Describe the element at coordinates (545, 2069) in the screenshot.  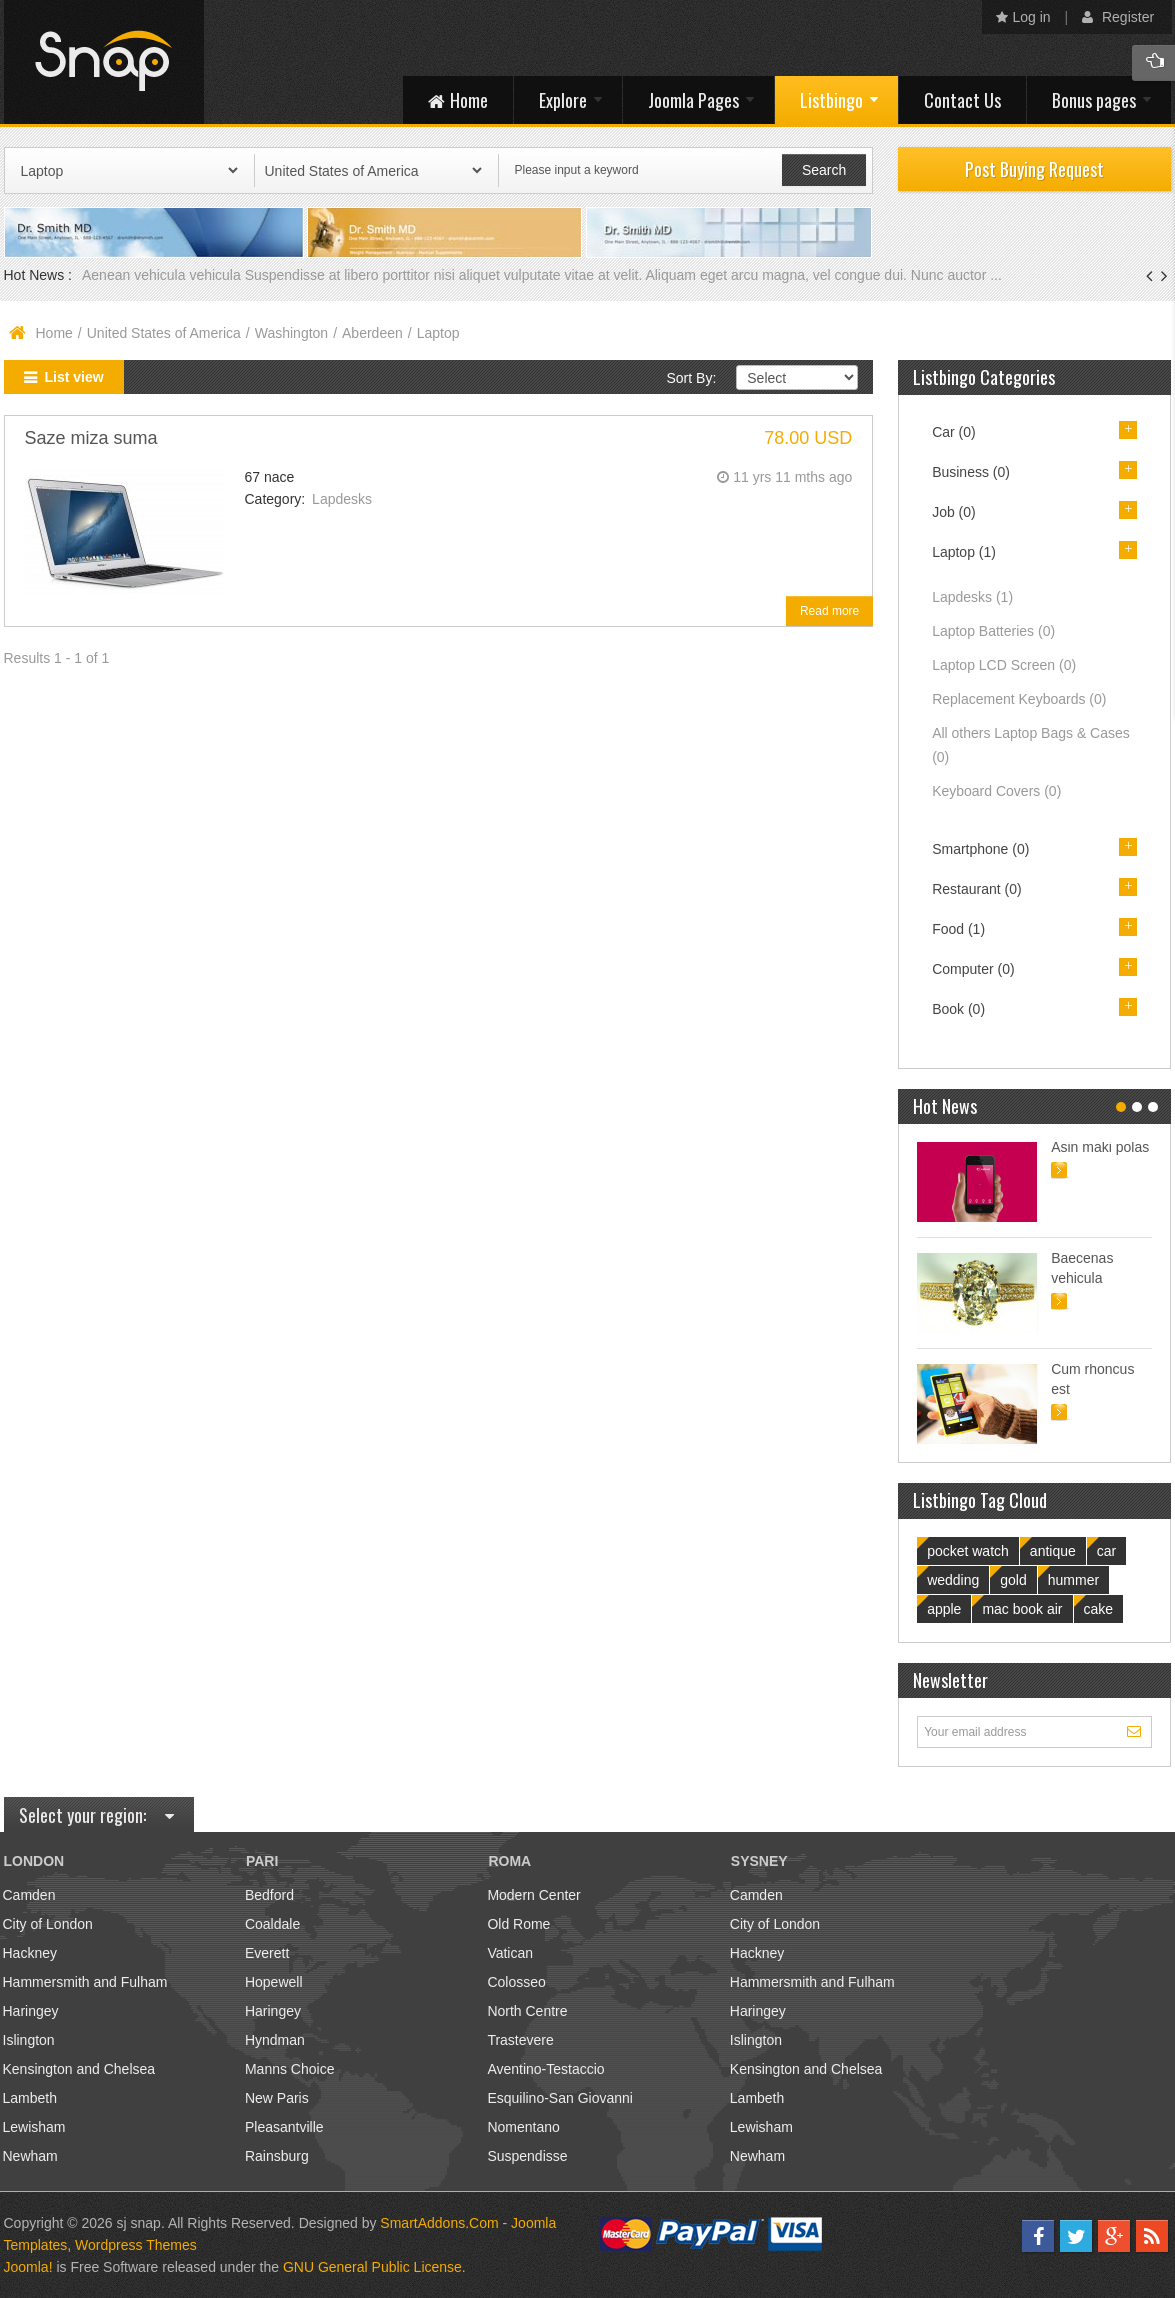
I see `Aventino-Testaccio` at that location.